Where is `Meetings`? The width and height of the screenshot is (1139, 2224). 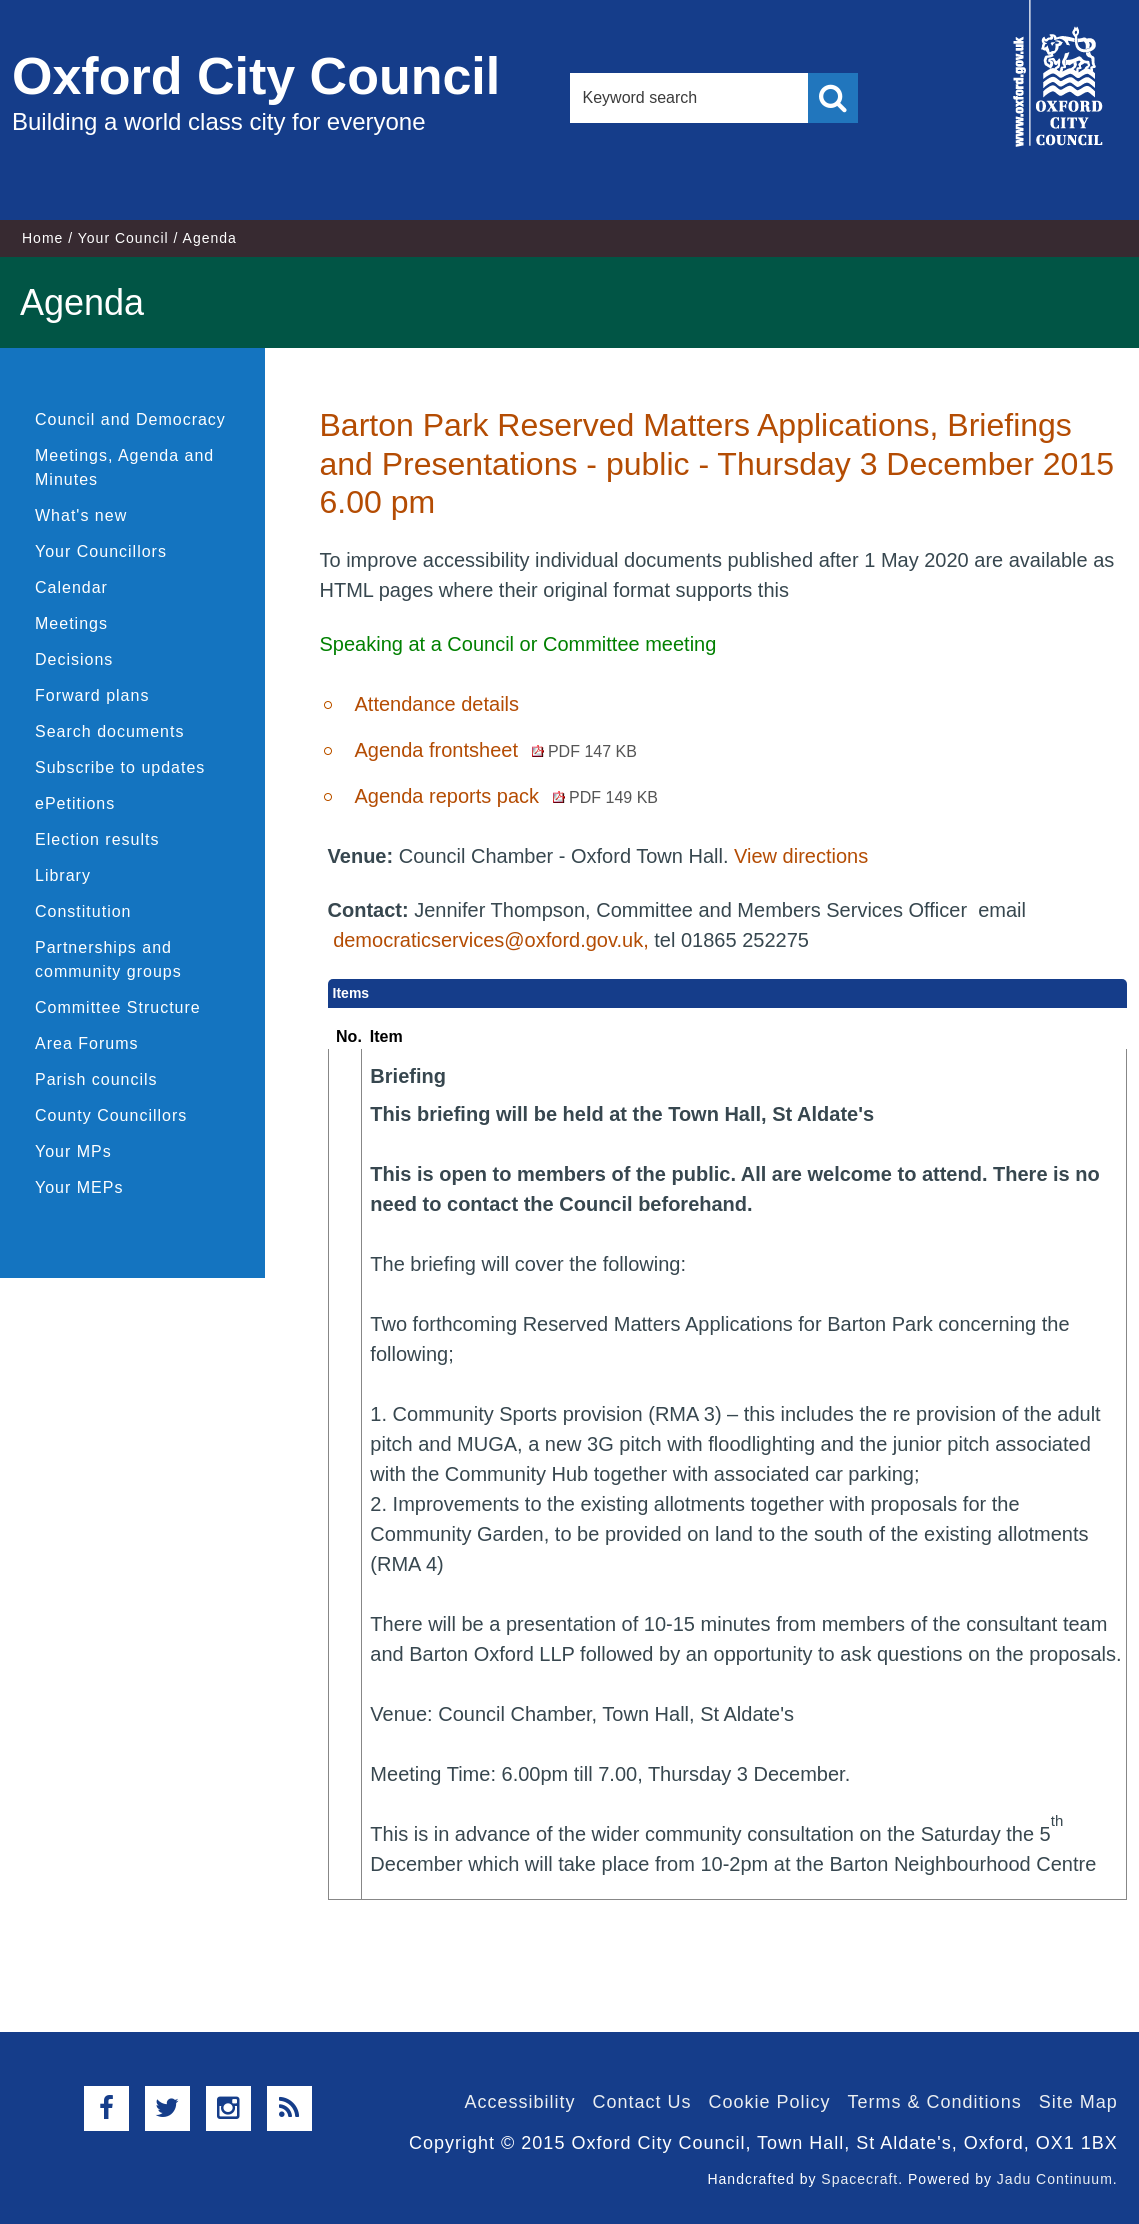
Meetings is located at coordinates (71, 623).